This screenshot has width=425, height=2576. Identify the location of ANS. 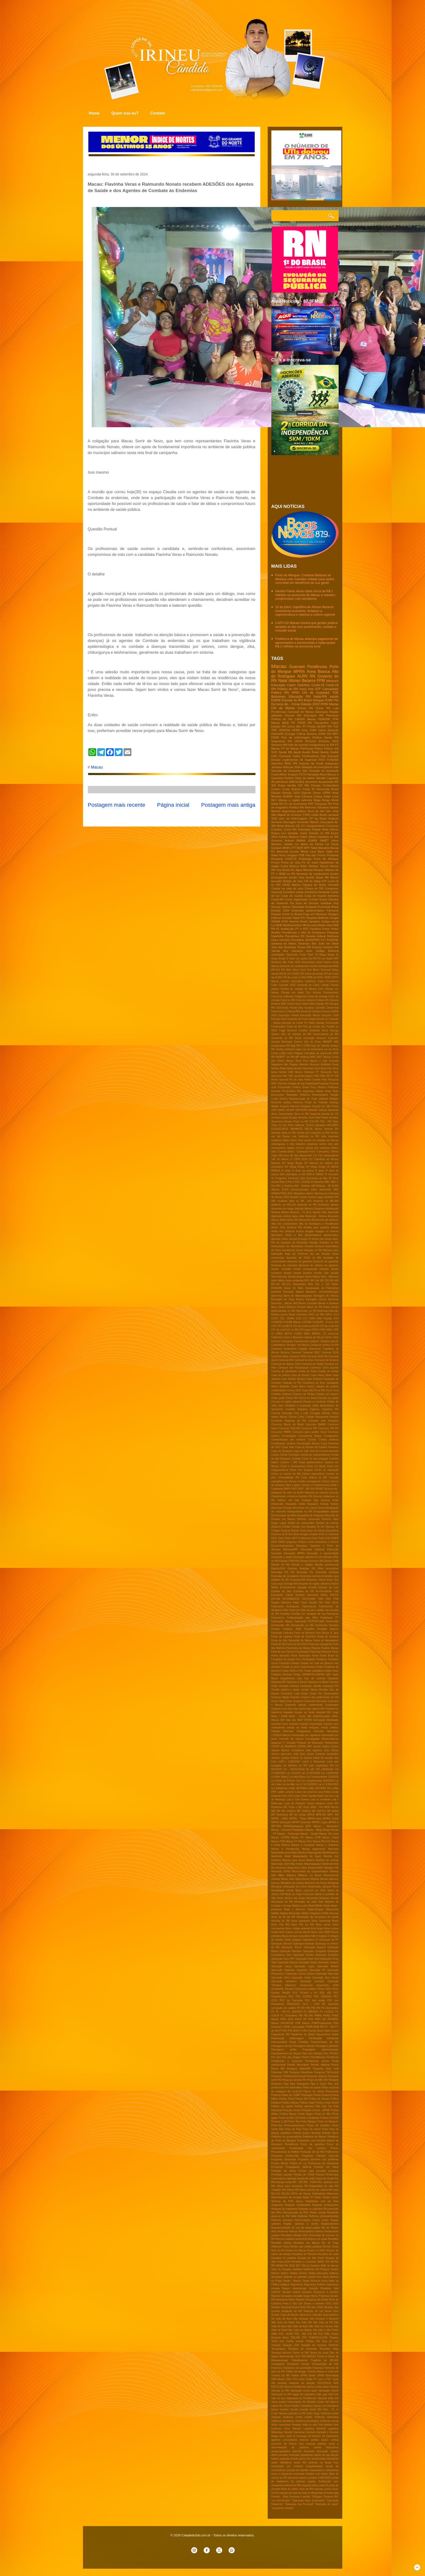
(335, 1189).